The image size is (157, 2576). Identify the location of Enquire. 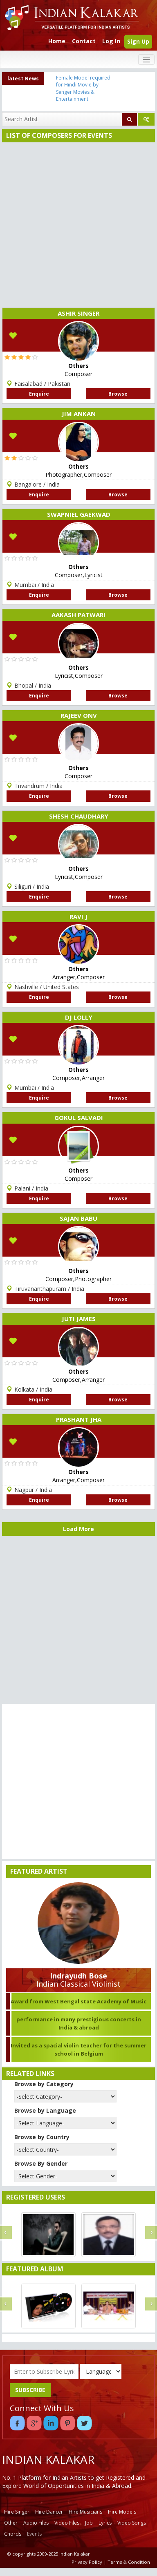
(39, 393).